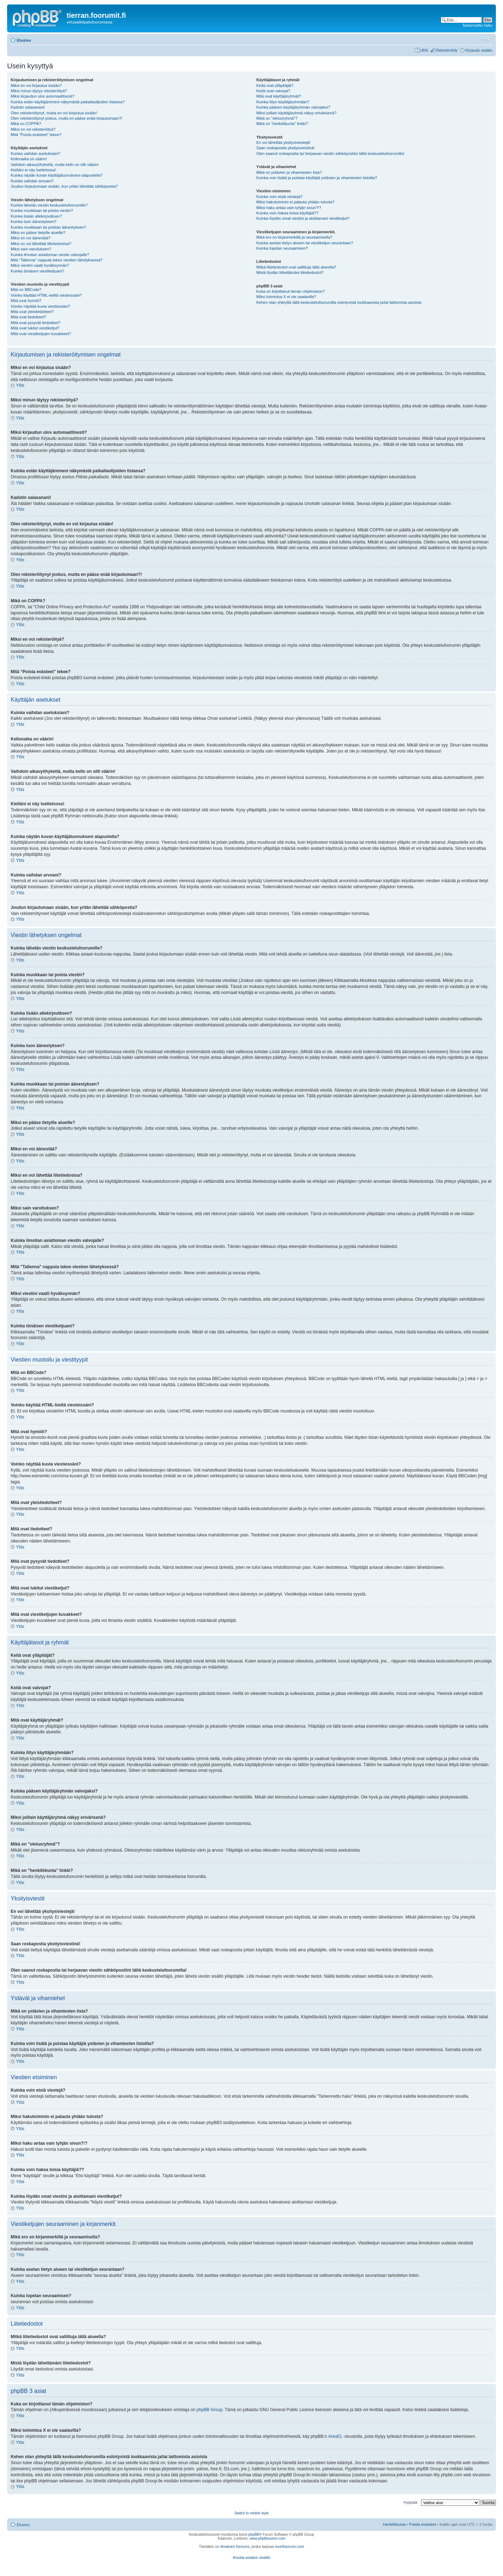  I want to click on Mitä “Poista evästeet” tekee?, so click(36, 134).